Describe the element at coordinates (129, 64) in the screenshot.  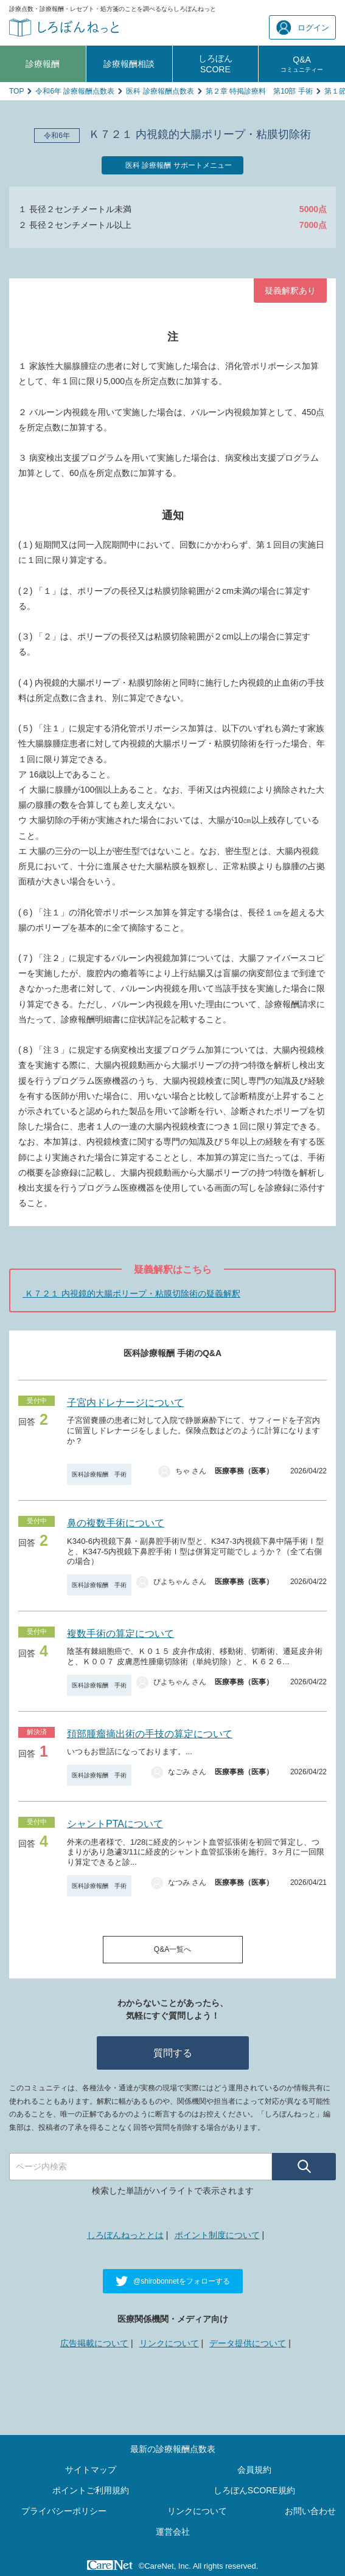
I see `診療報酬相談` at that location.